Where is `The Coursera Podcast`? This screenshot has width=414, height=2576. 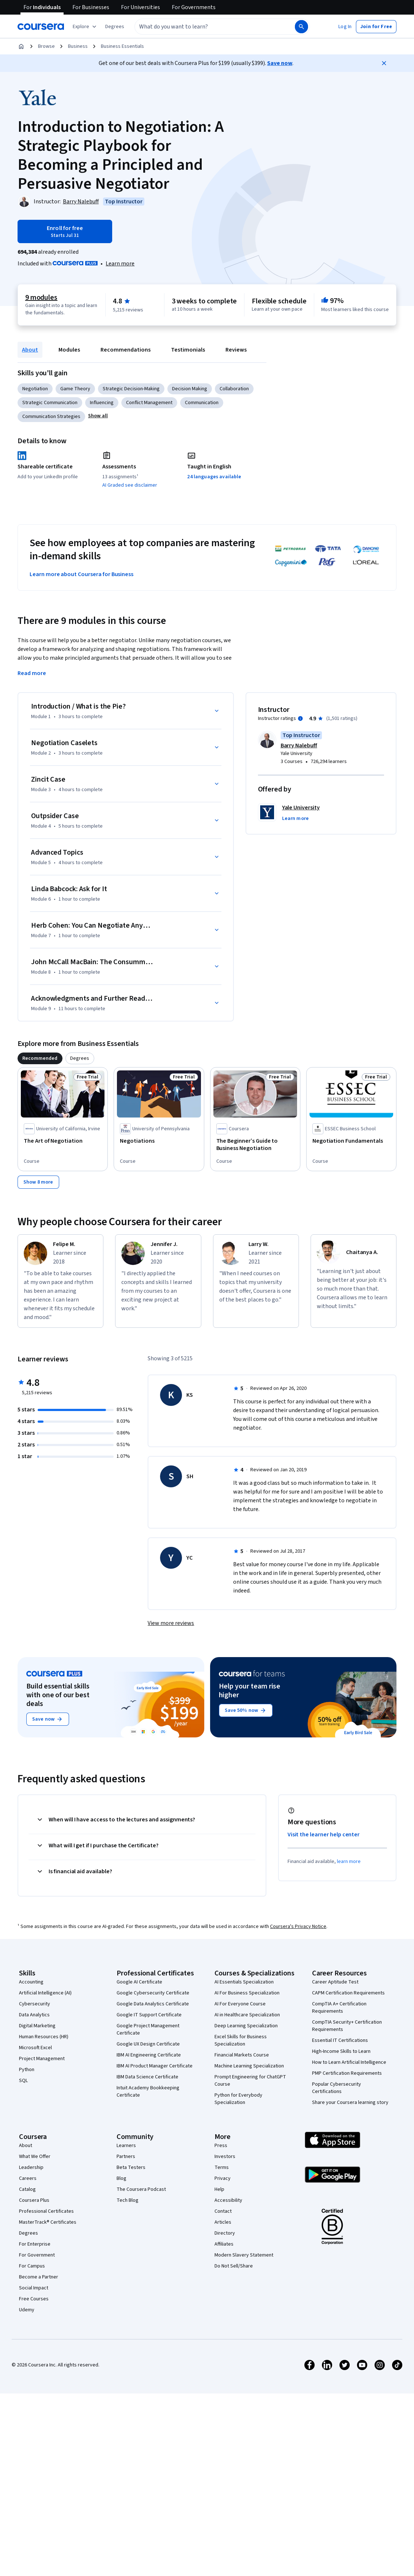 The Coursera Podcast is located at coordinates (141, 2189).